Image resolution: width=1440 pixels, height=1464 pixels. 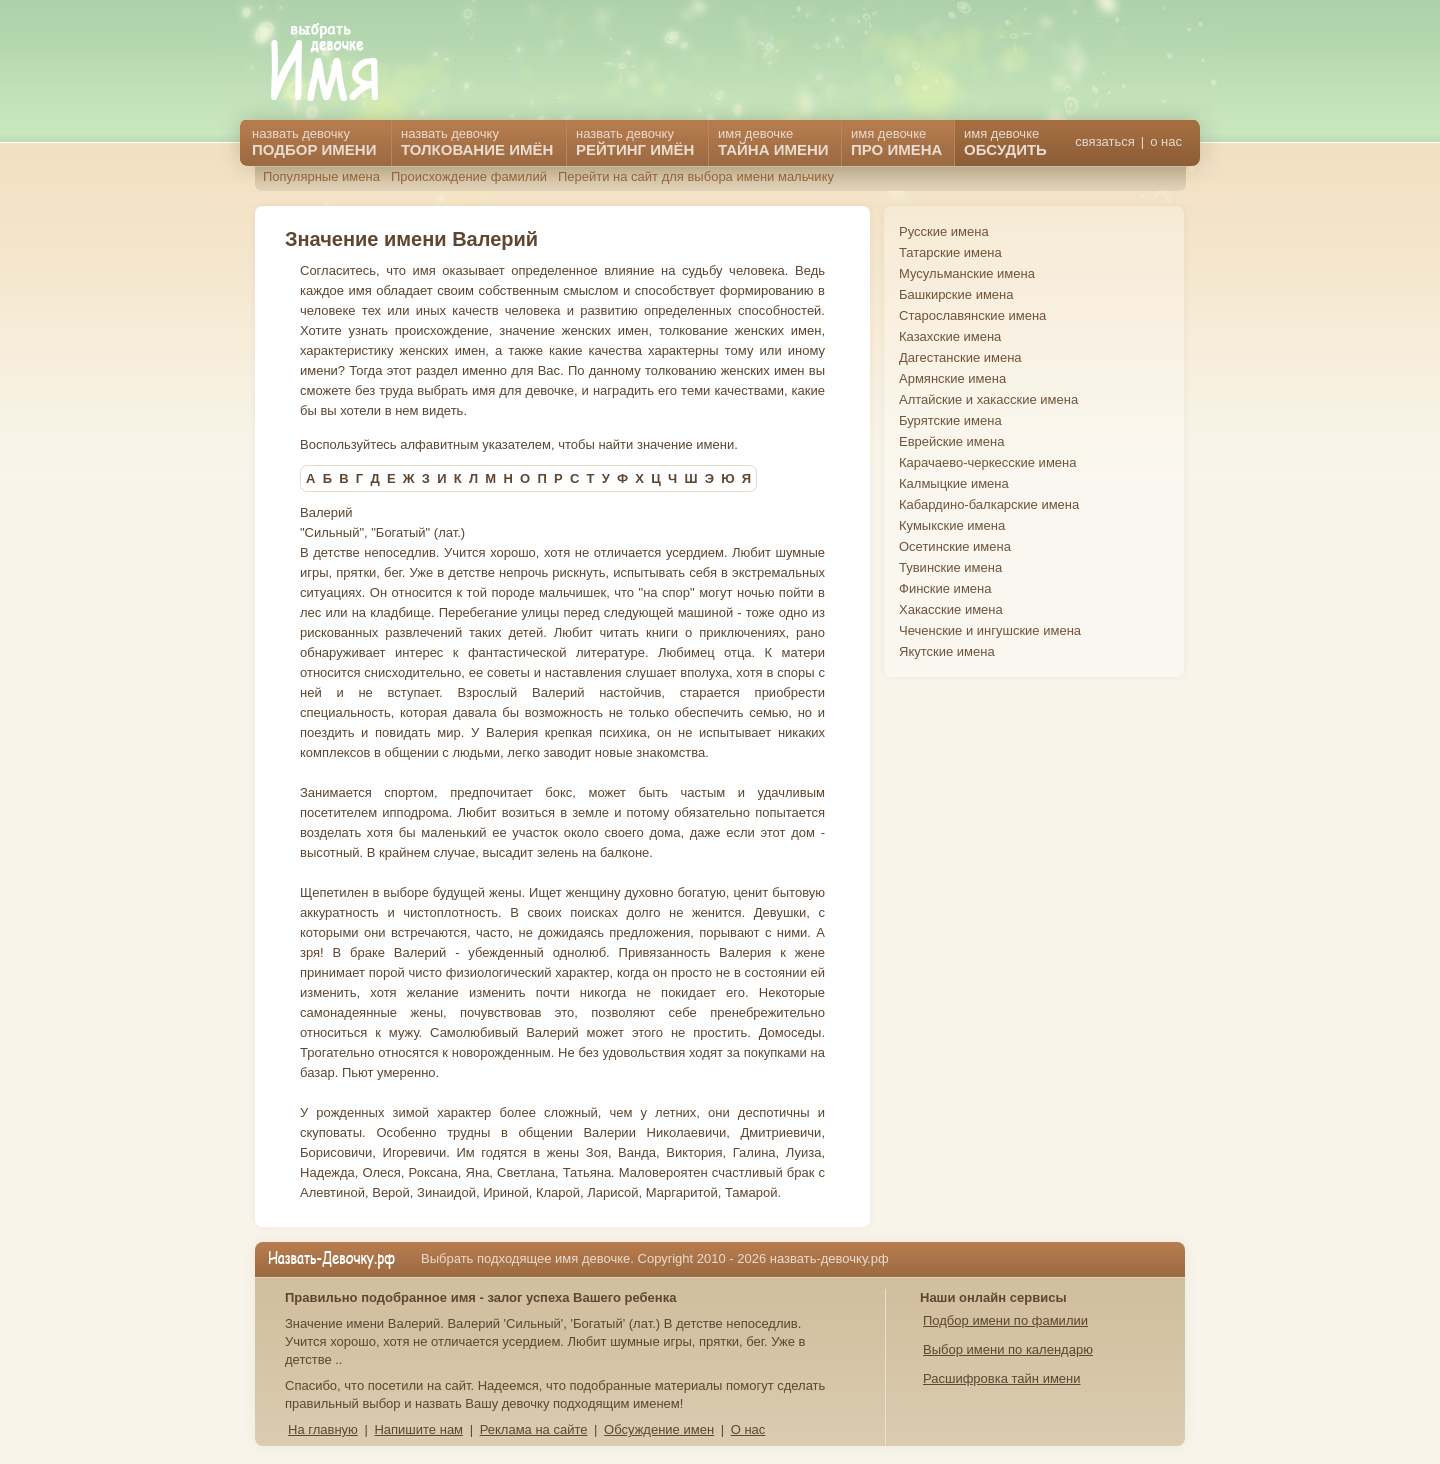 What do you see at coordinates (945, 588) in the screenshot?
I see `Финские имена` at bounding box center [945, 588].